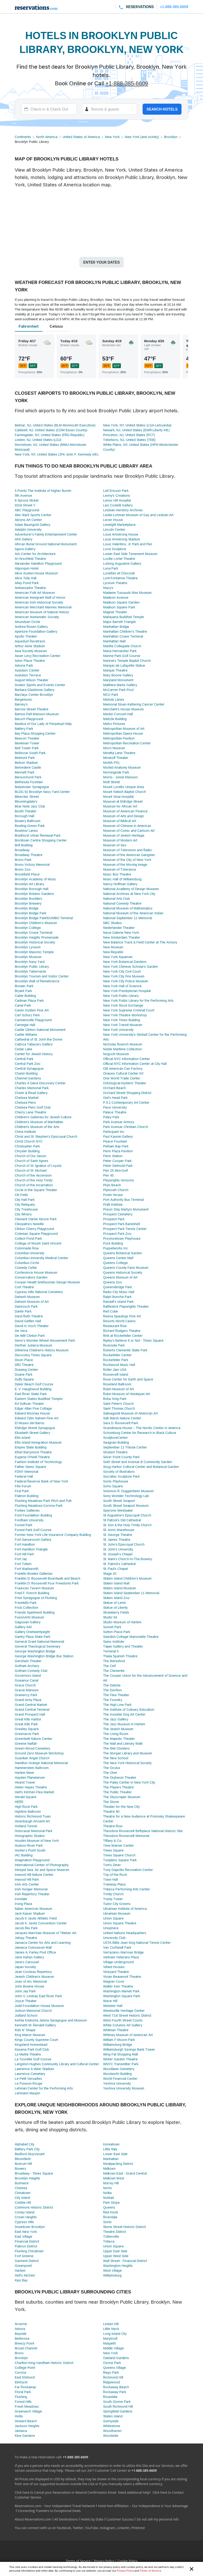  Describe the element at coordinates (119, 821) in the screenshot. I see `Museum of Biblical Art` at that location.